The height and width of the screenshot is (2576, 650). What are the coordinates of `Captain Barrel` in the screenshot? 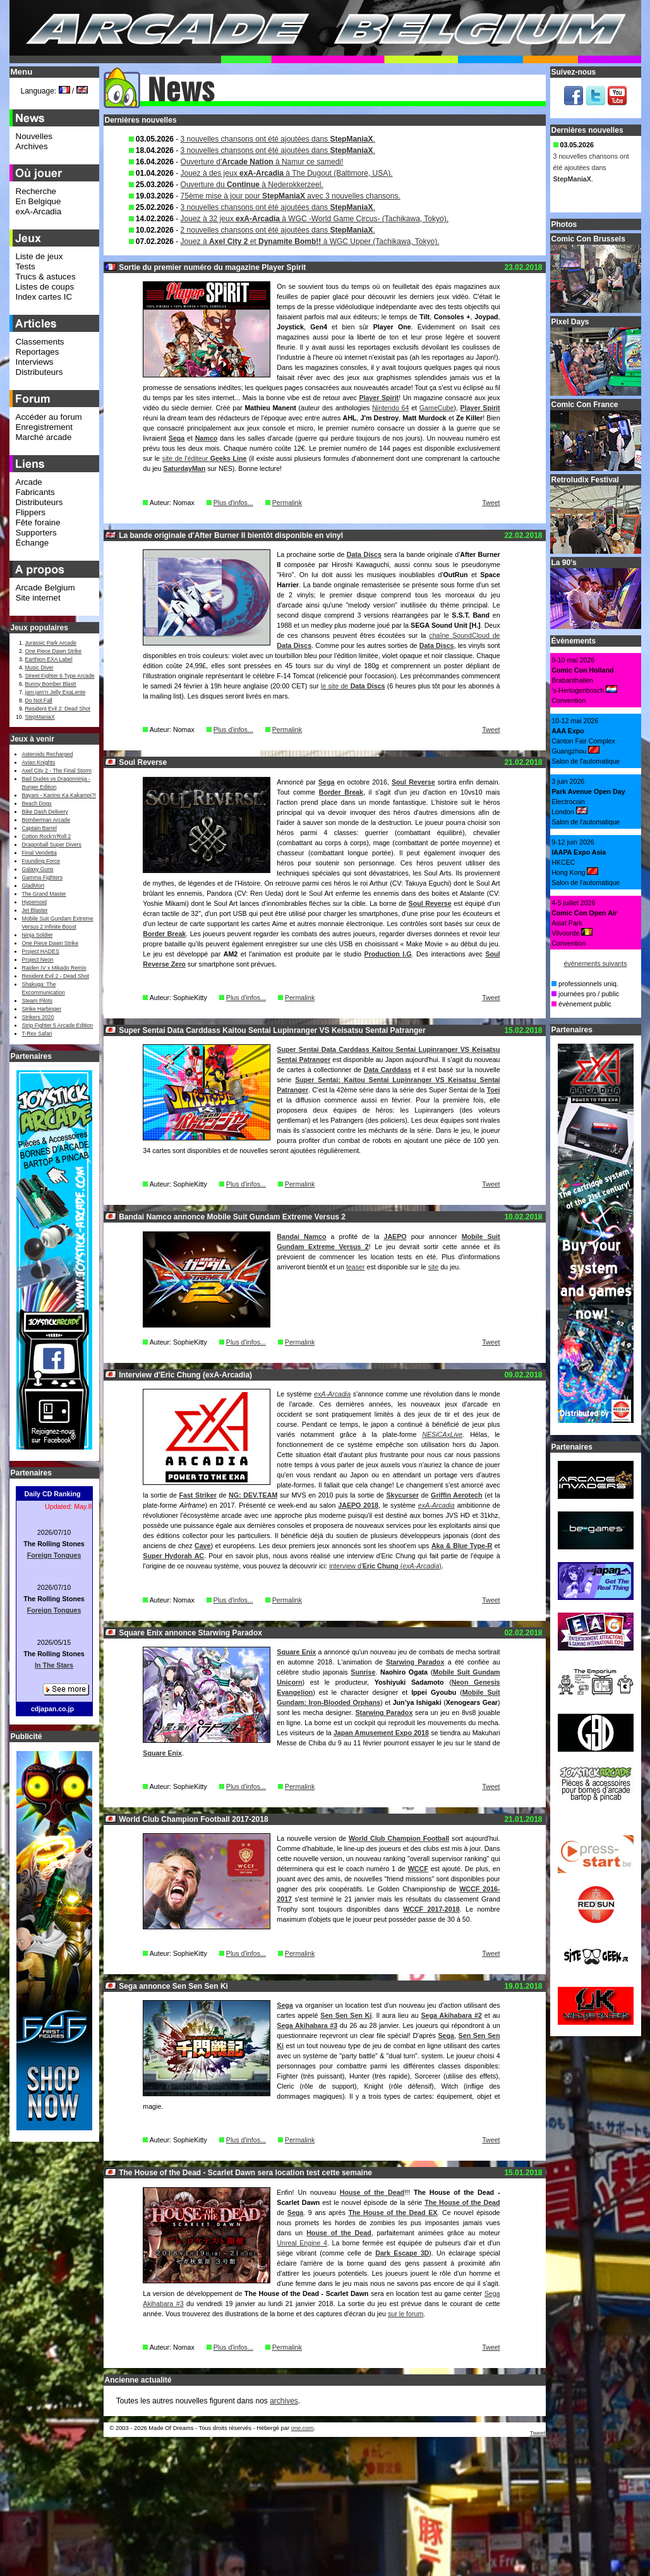 It's located at (39, 828).